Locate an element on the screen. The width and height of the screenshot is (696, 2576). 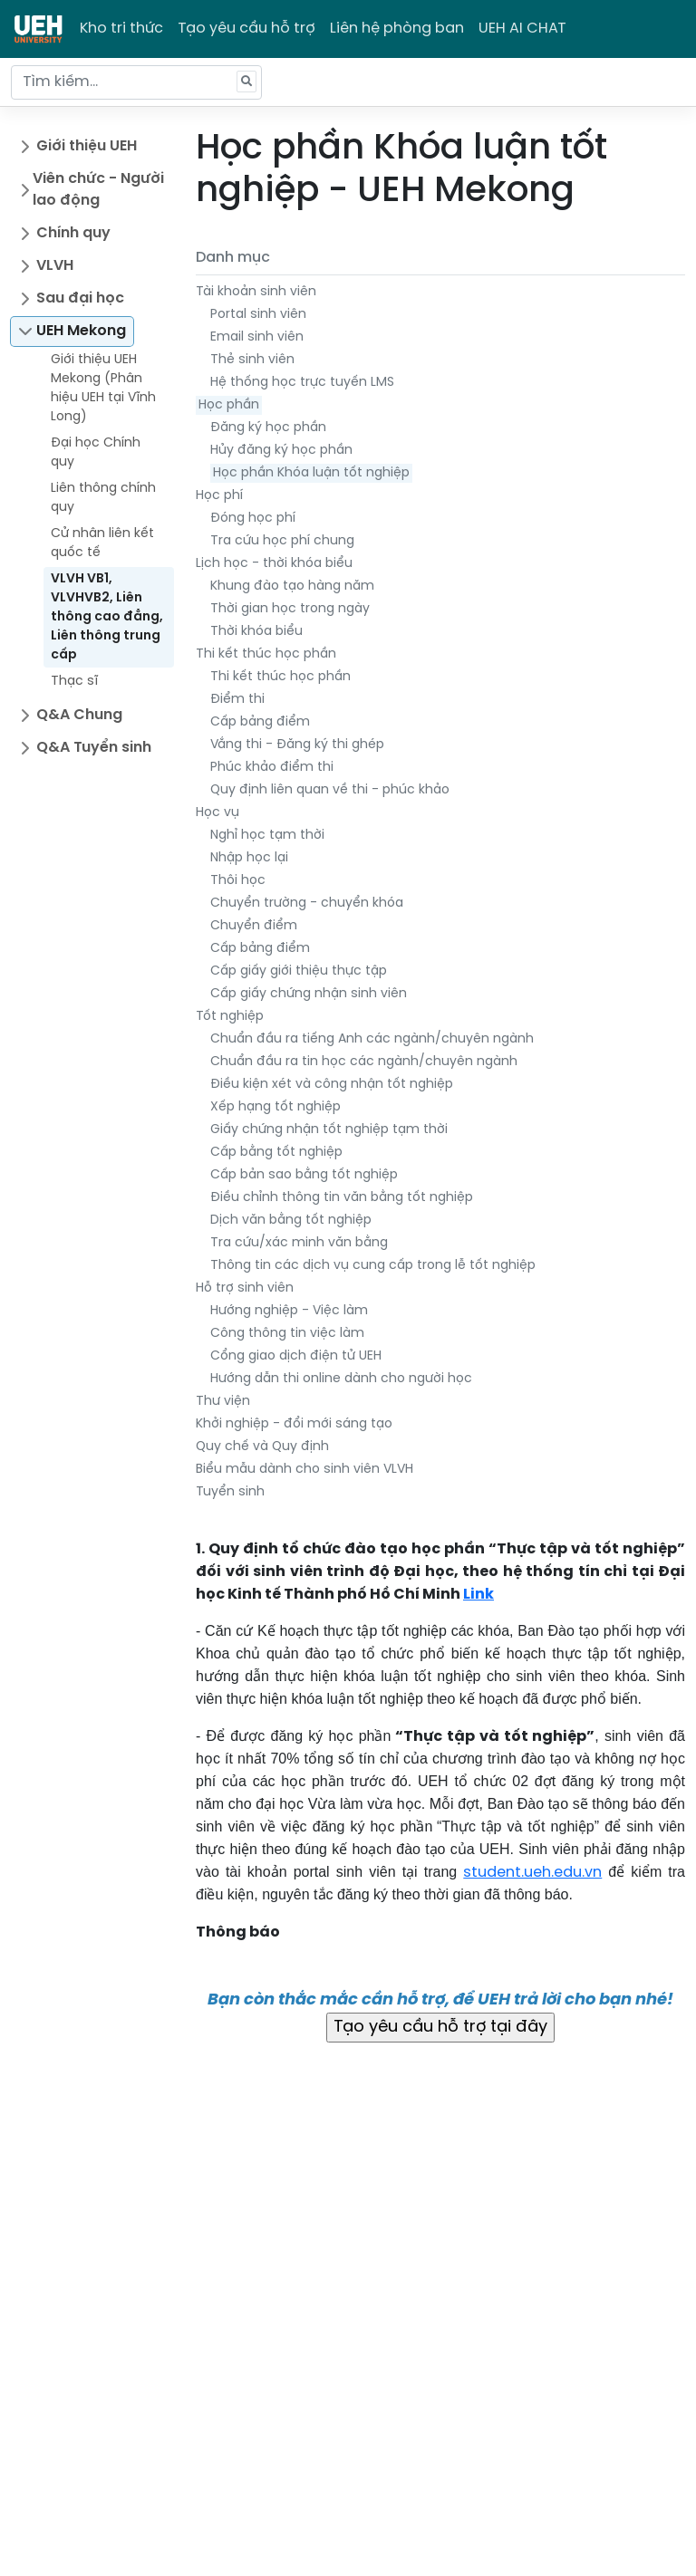
VLVH is located at coordinates (54, 266).